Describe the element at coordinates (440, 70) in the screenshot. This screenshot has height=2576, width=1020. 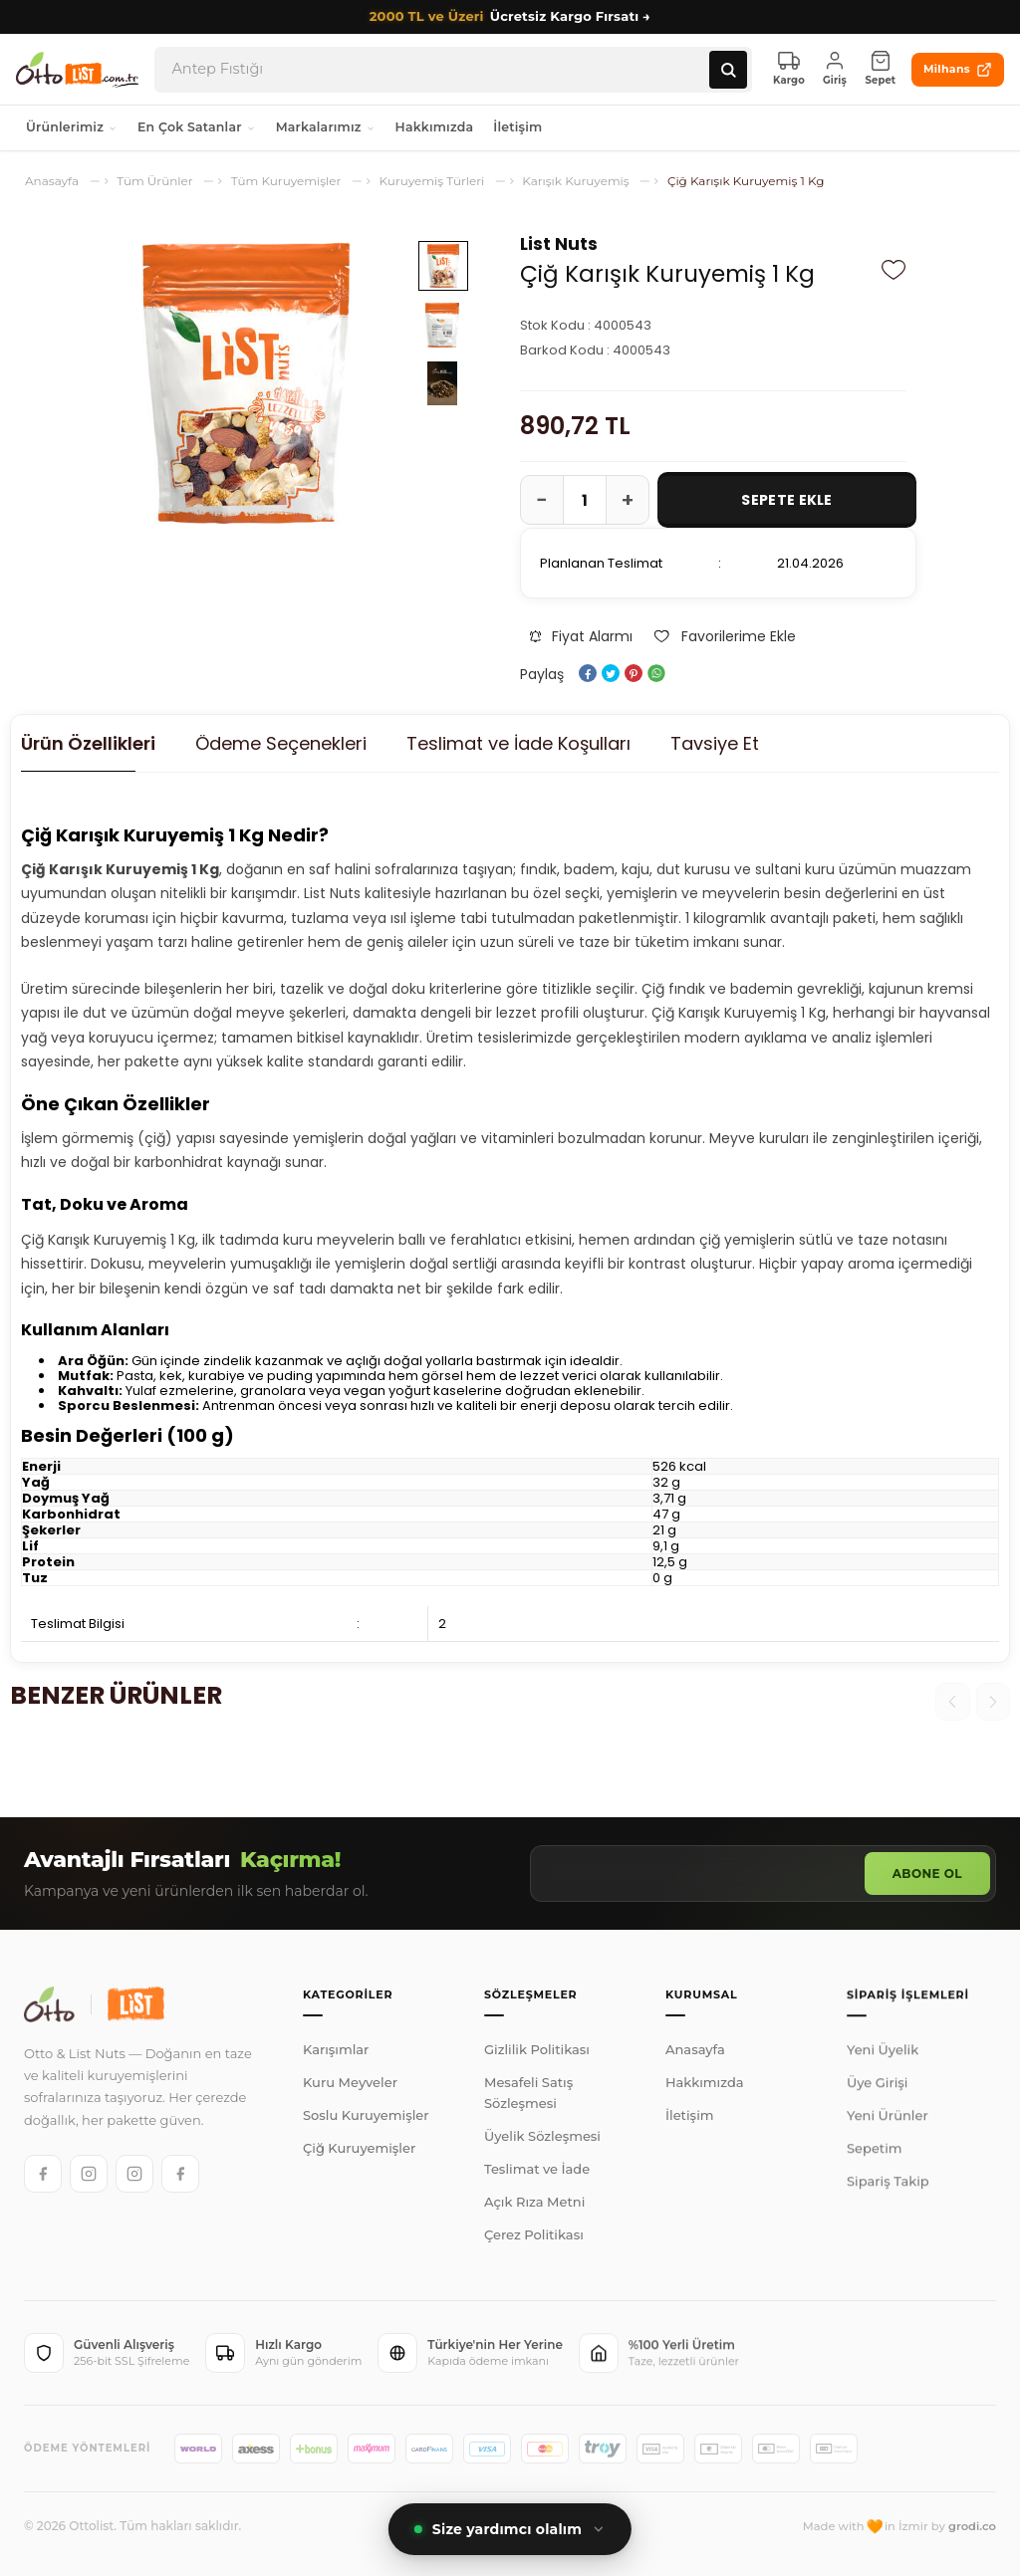
I see `[Arama]` at that location.